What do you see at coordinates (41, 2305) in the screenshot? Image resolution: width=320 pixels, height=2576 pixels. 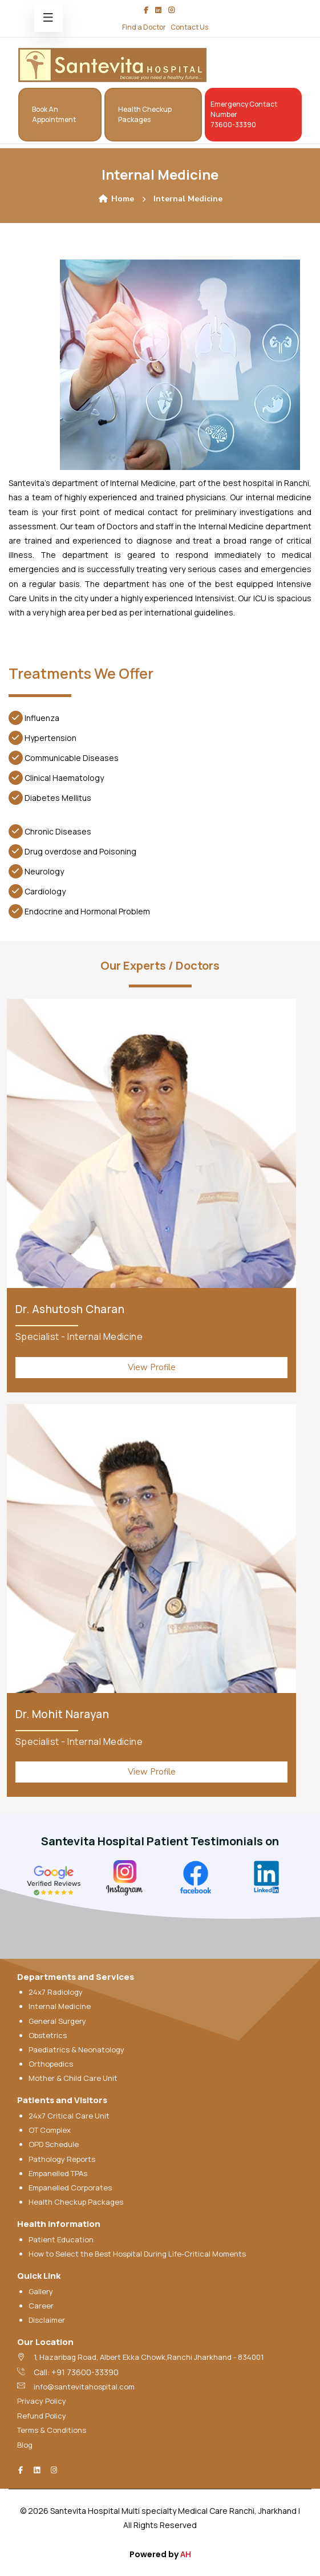 I see `Career` at bounding box center [41, 2305].